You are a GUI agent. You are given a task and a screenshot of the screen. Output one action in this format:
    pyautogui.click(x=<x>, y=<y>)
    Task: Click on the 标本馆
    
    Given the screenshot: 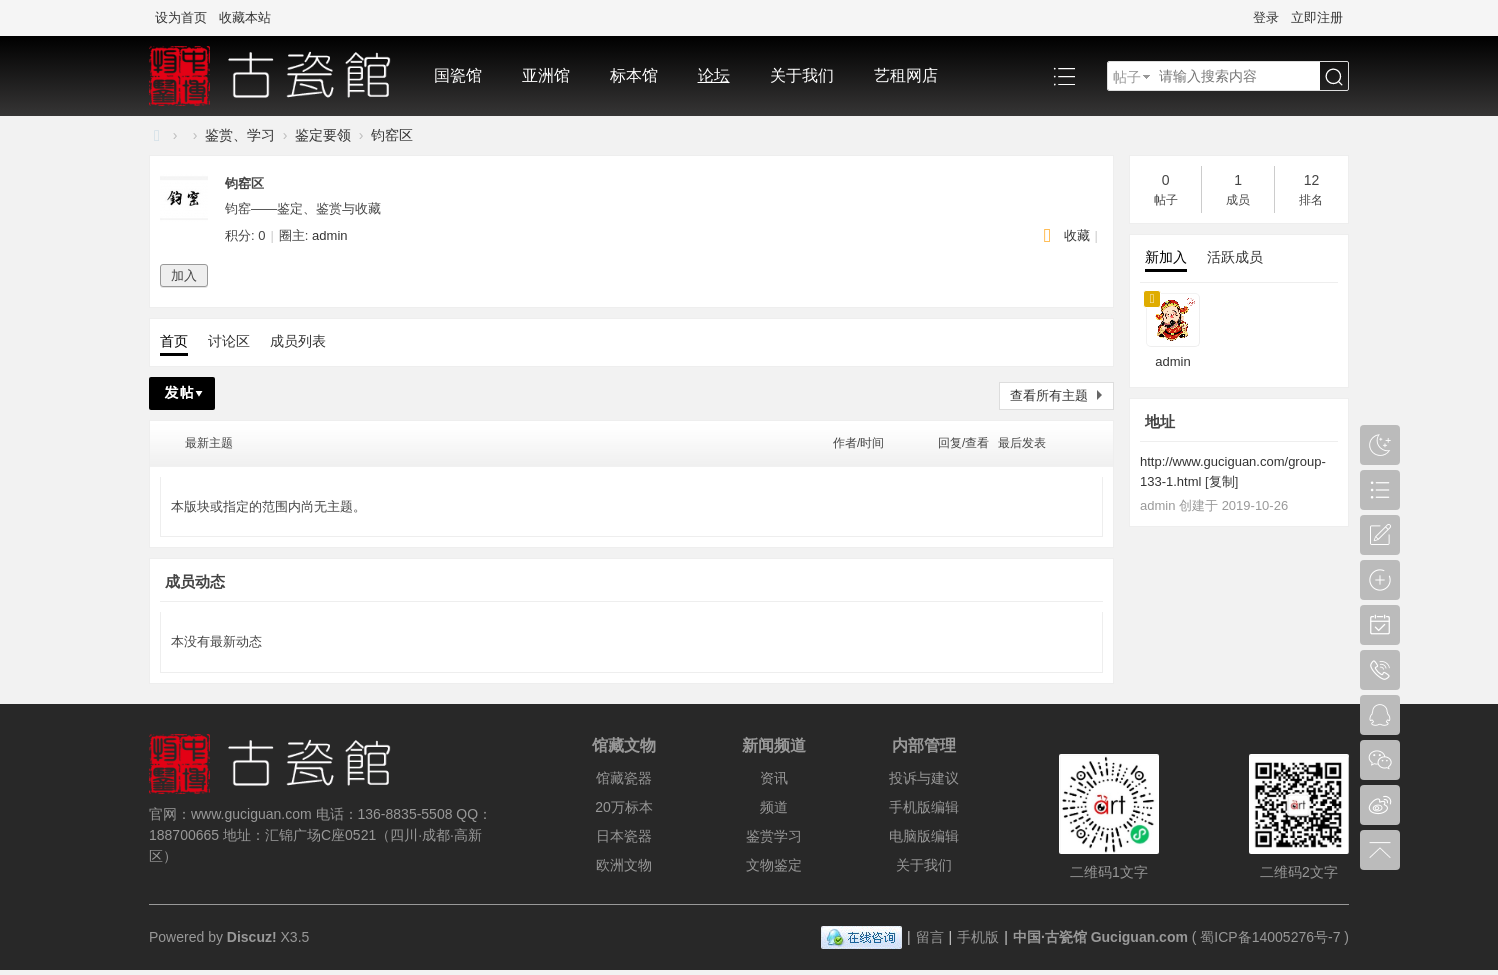 What is the action you would take?
    pyautogui.click(x=634, y=75)
    